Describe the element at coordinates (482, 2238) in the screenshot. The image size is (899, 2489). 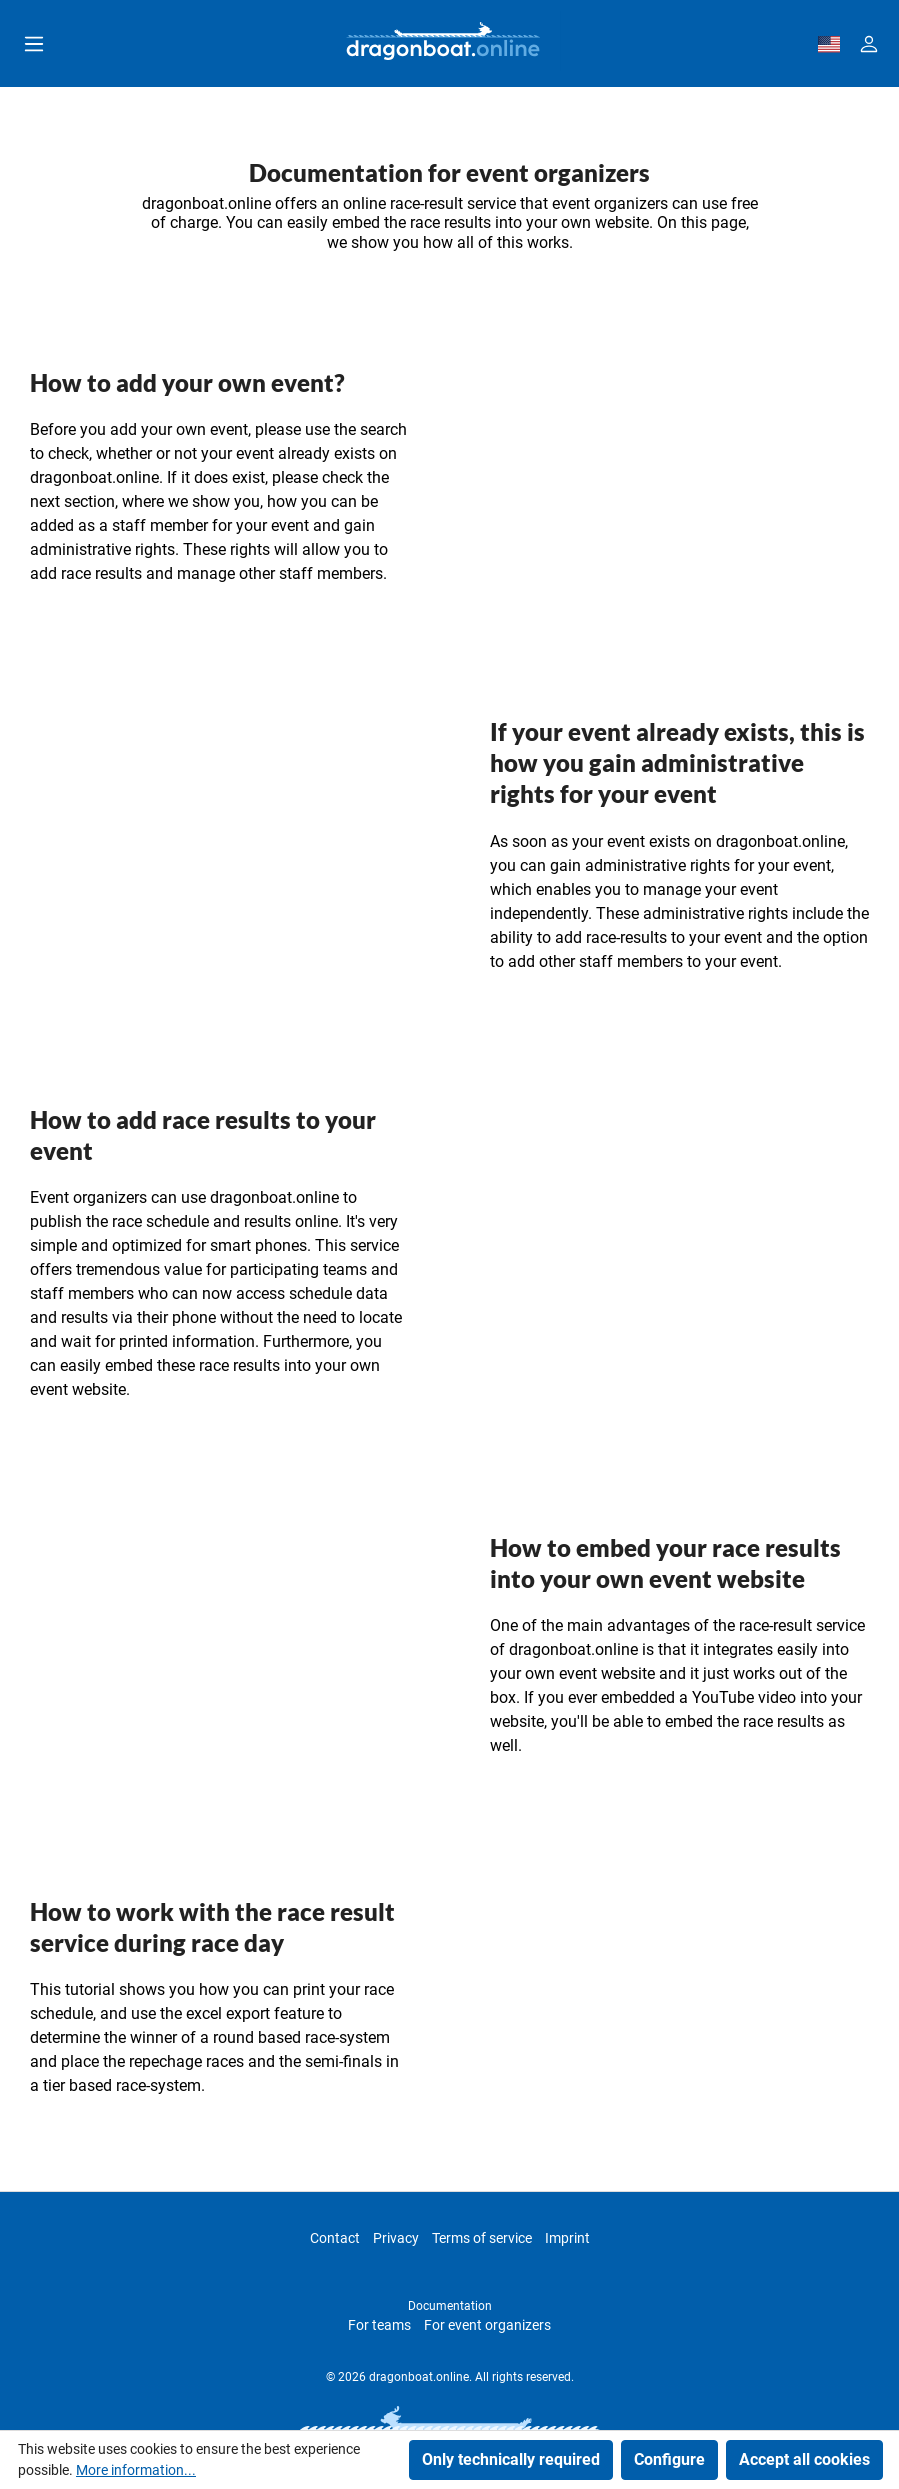
I see `Terms of service` at that location.